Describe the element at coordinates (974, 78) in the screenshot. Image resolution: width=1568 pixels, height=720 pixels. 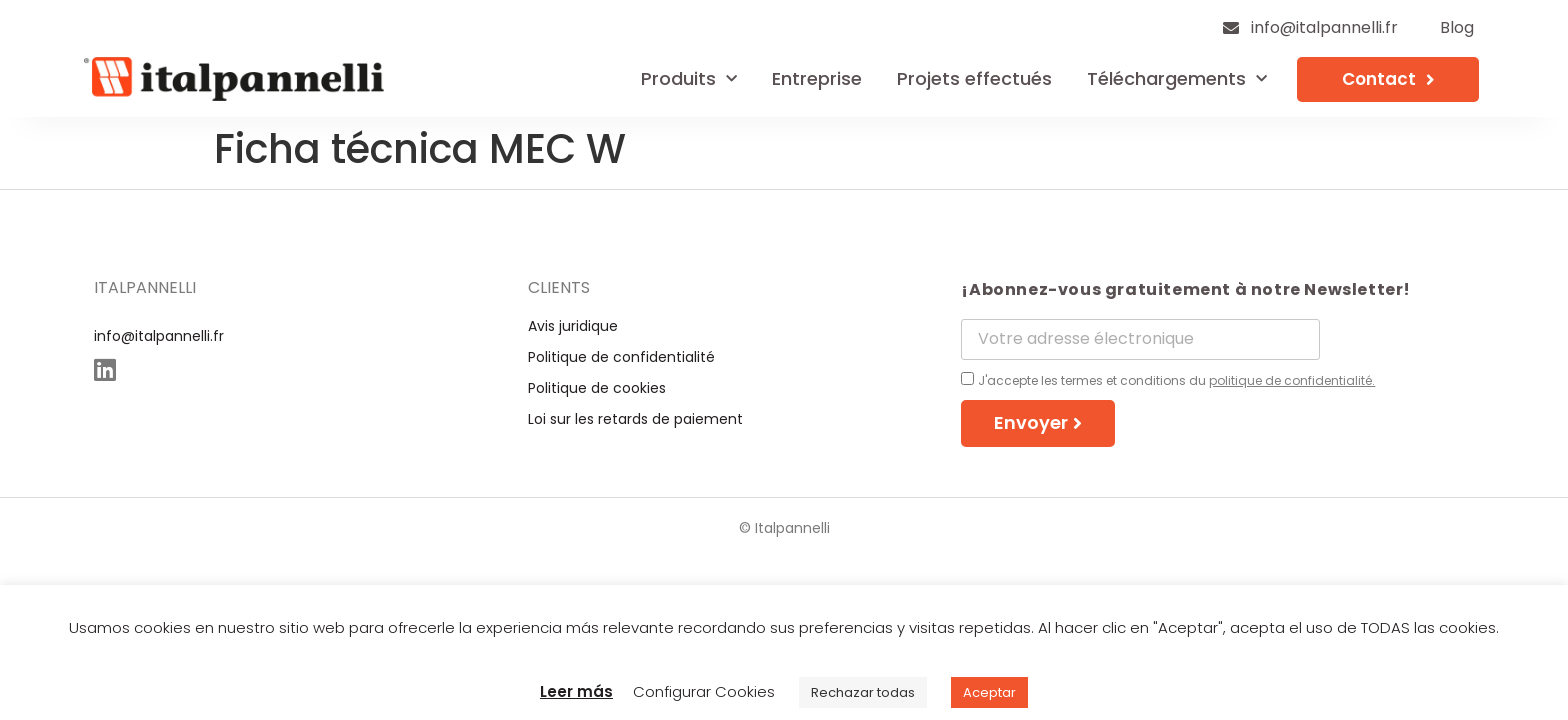
I see `Projets effectués` at that location.